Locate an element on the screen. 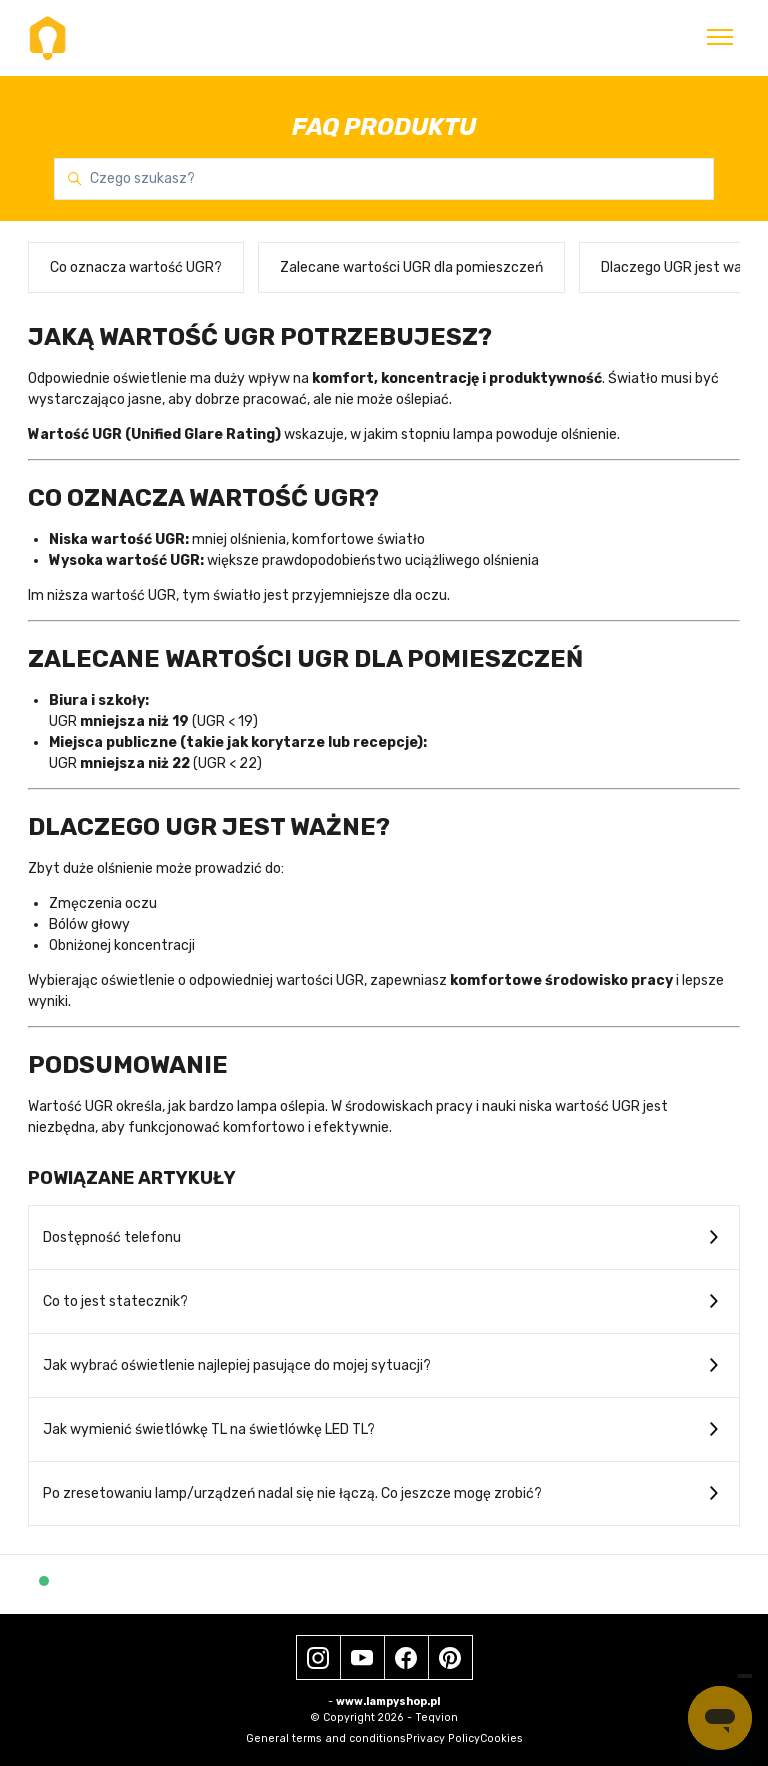 The image size is (768, 1766). www.lampyshop.pl is located at coordinates (388, 1701).